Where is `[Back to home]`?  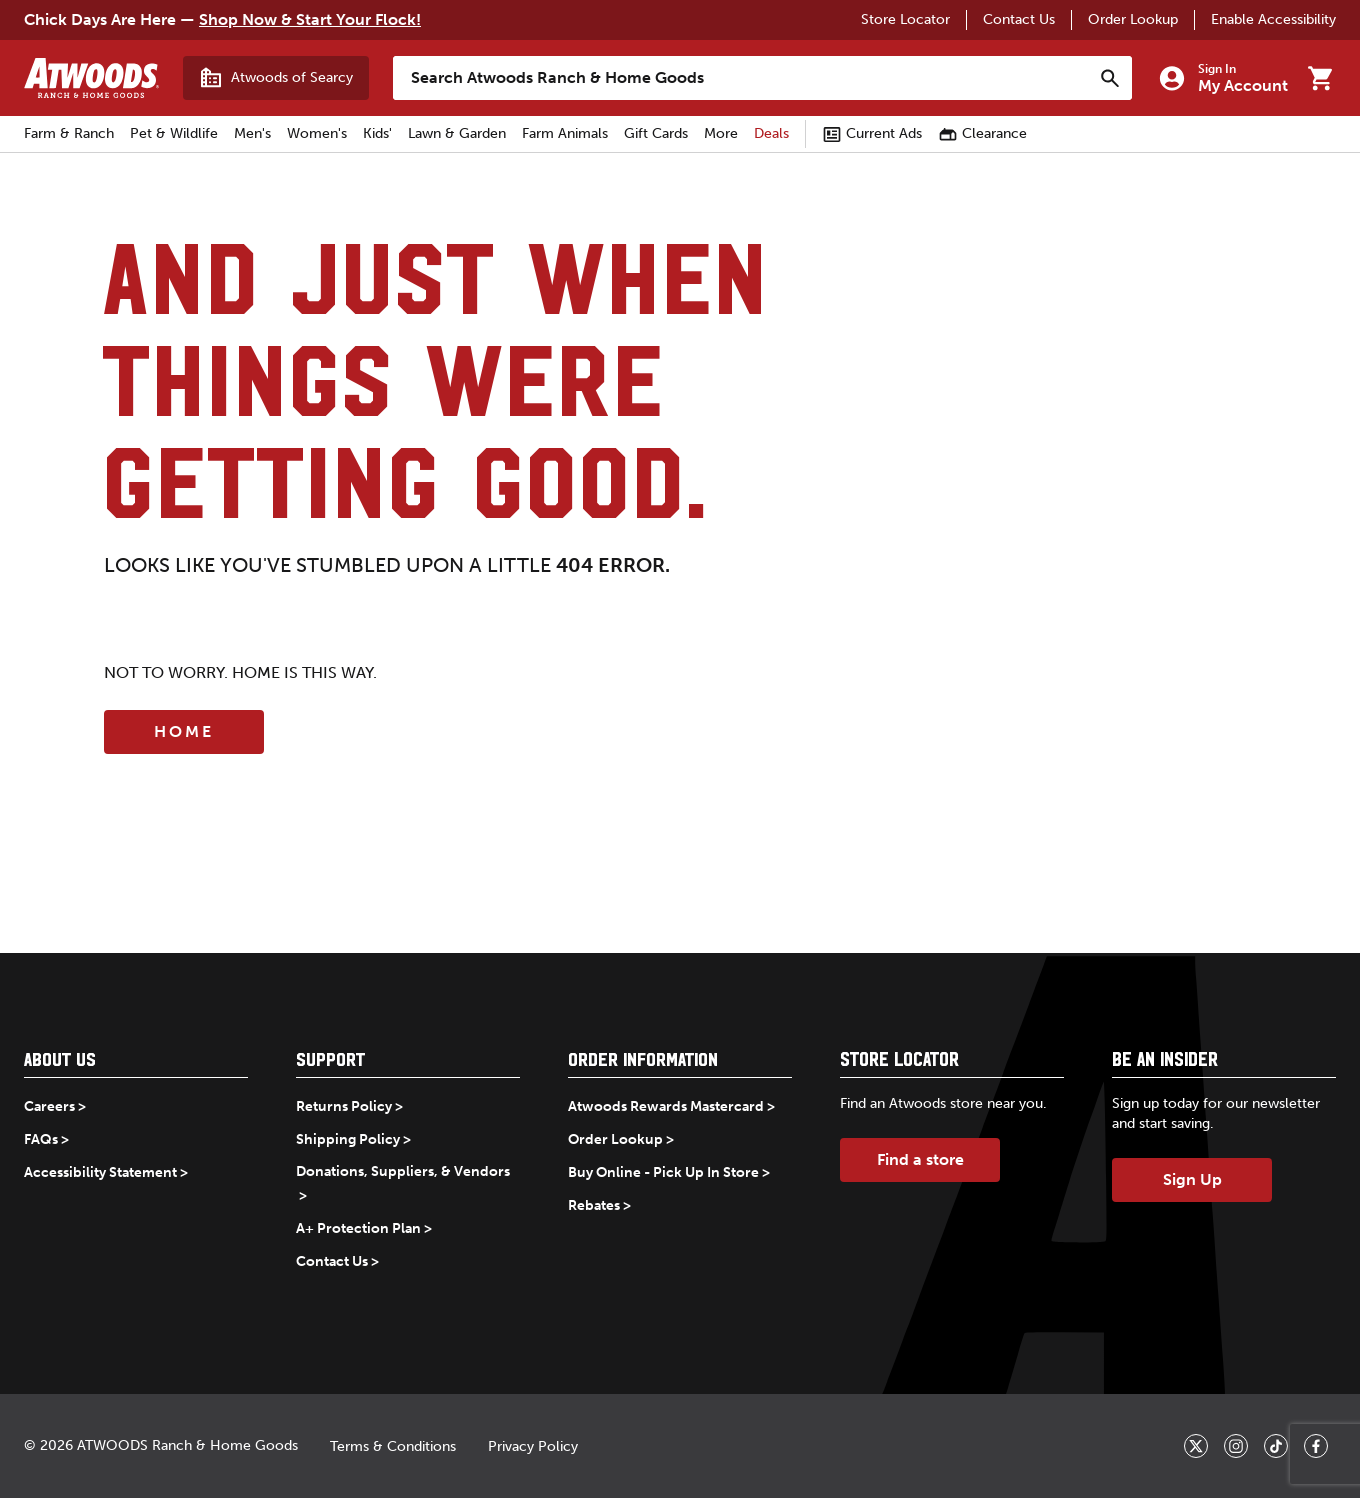
[Back to home] is located at coordinates (91, 78).